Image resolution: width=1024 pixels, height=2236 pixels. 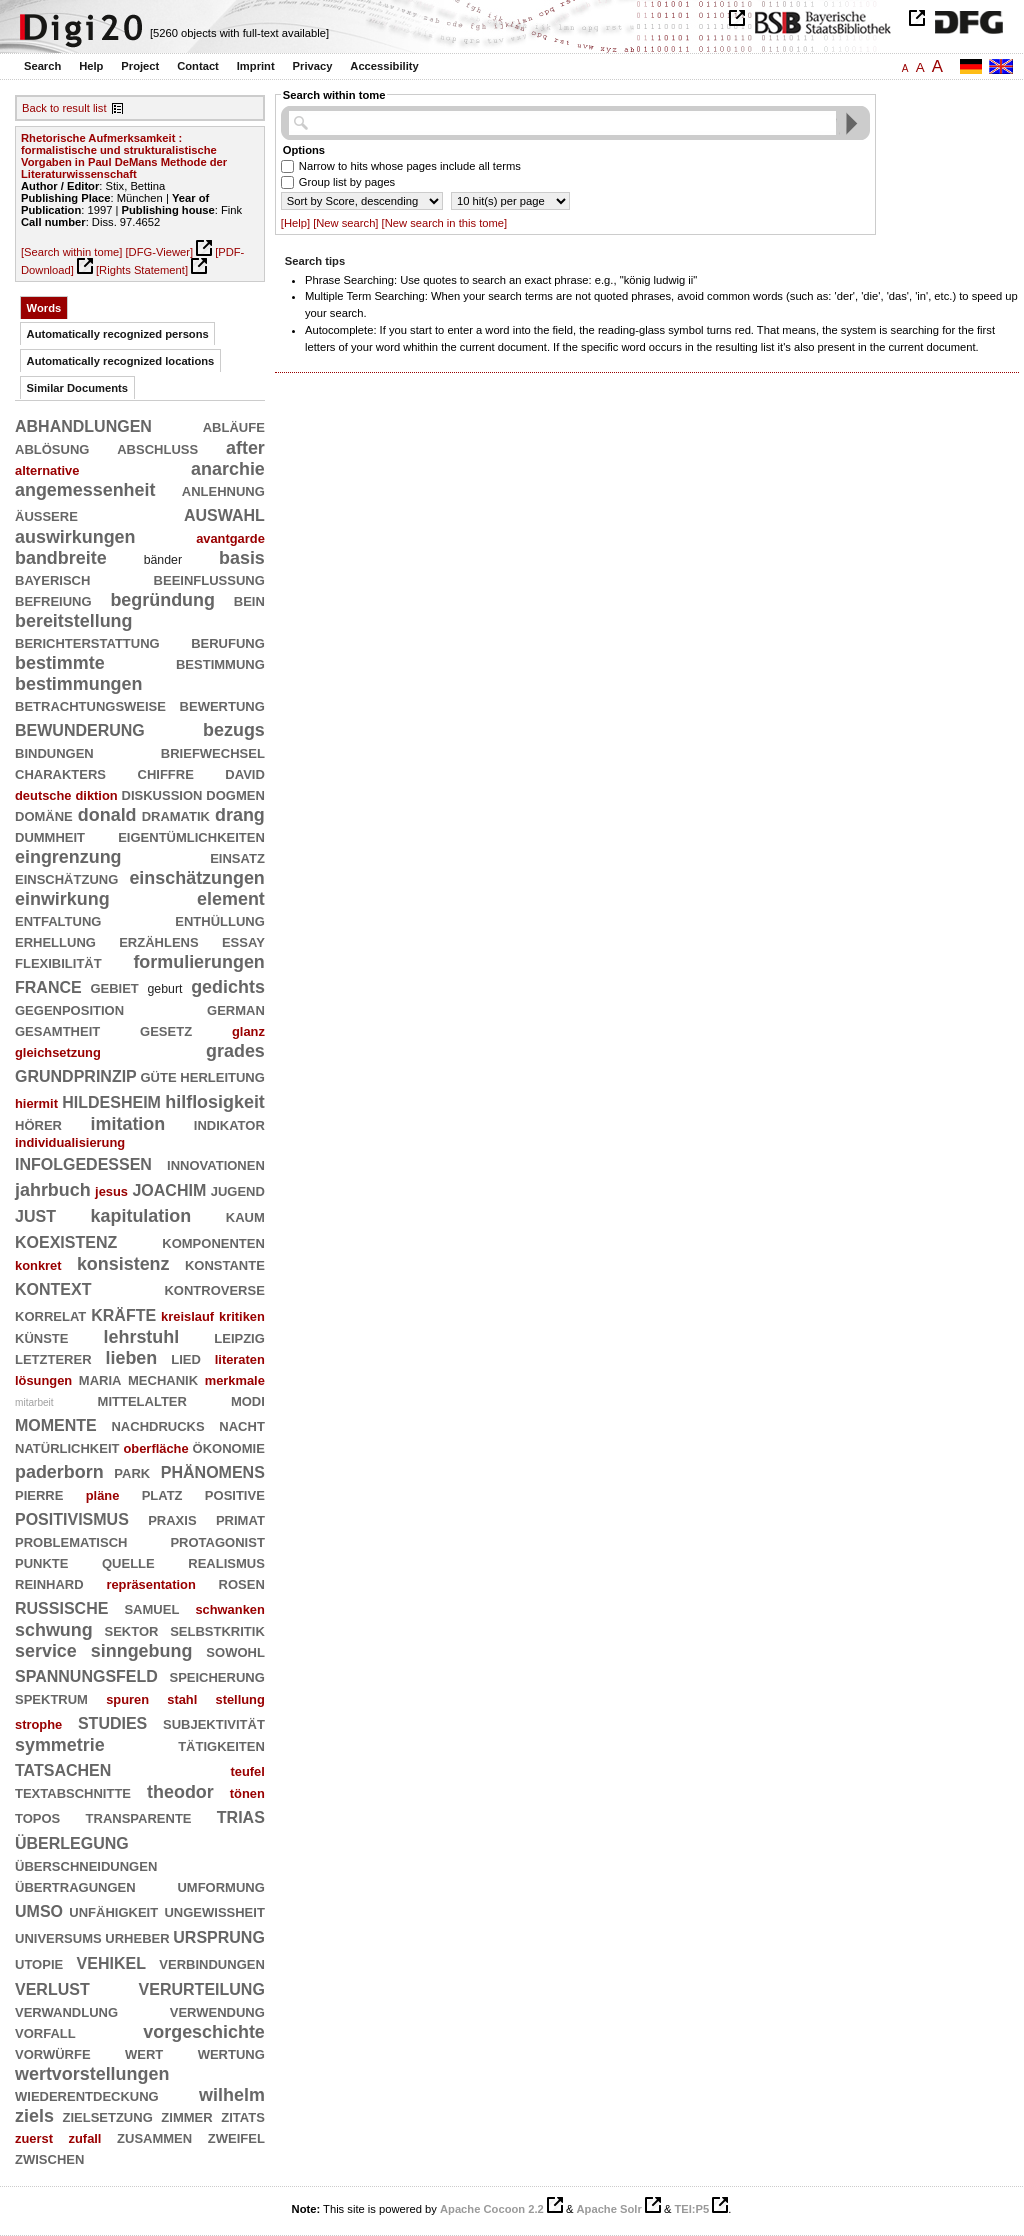 What do you see at coordinates (62, 899) in the screenshot?
I see `einwirkung` at bounding box center [62, 899].